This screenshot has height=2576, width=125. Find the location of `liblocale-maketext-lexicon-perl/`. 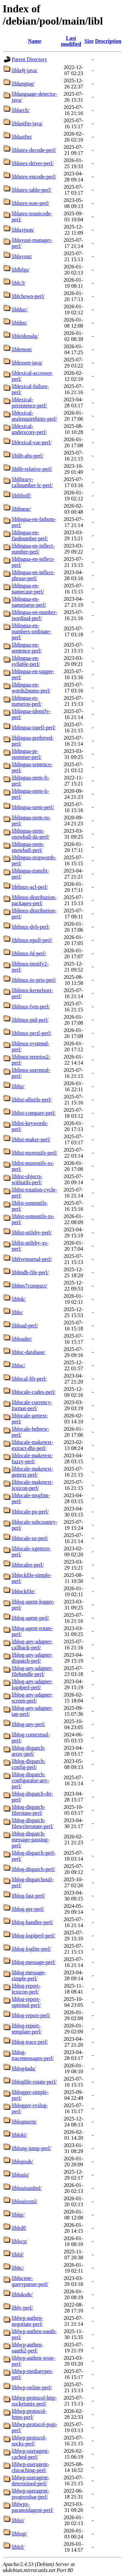

liblocale-maketext-lexicon-perl/ is located at coordinates (32, 1485).